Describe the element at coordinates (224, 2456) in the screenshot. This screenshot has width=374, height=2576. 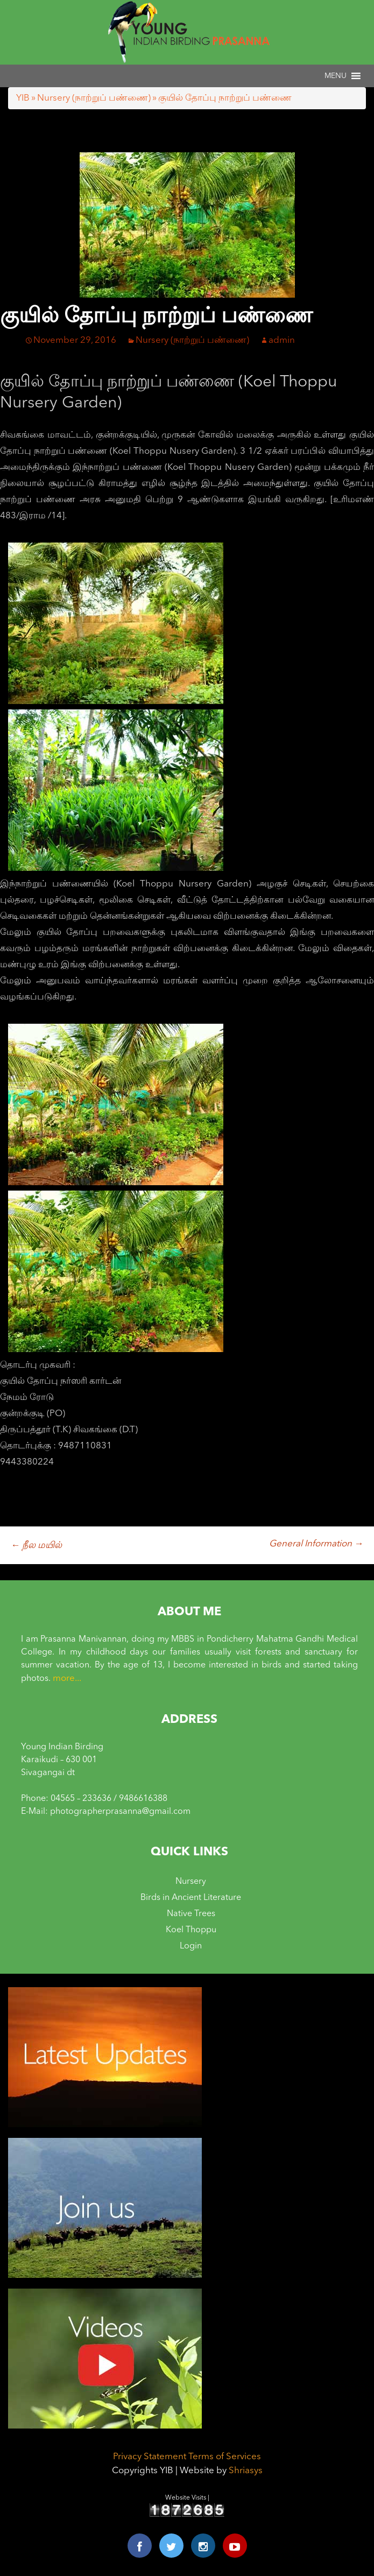
I see `Terms of Services` at that location.